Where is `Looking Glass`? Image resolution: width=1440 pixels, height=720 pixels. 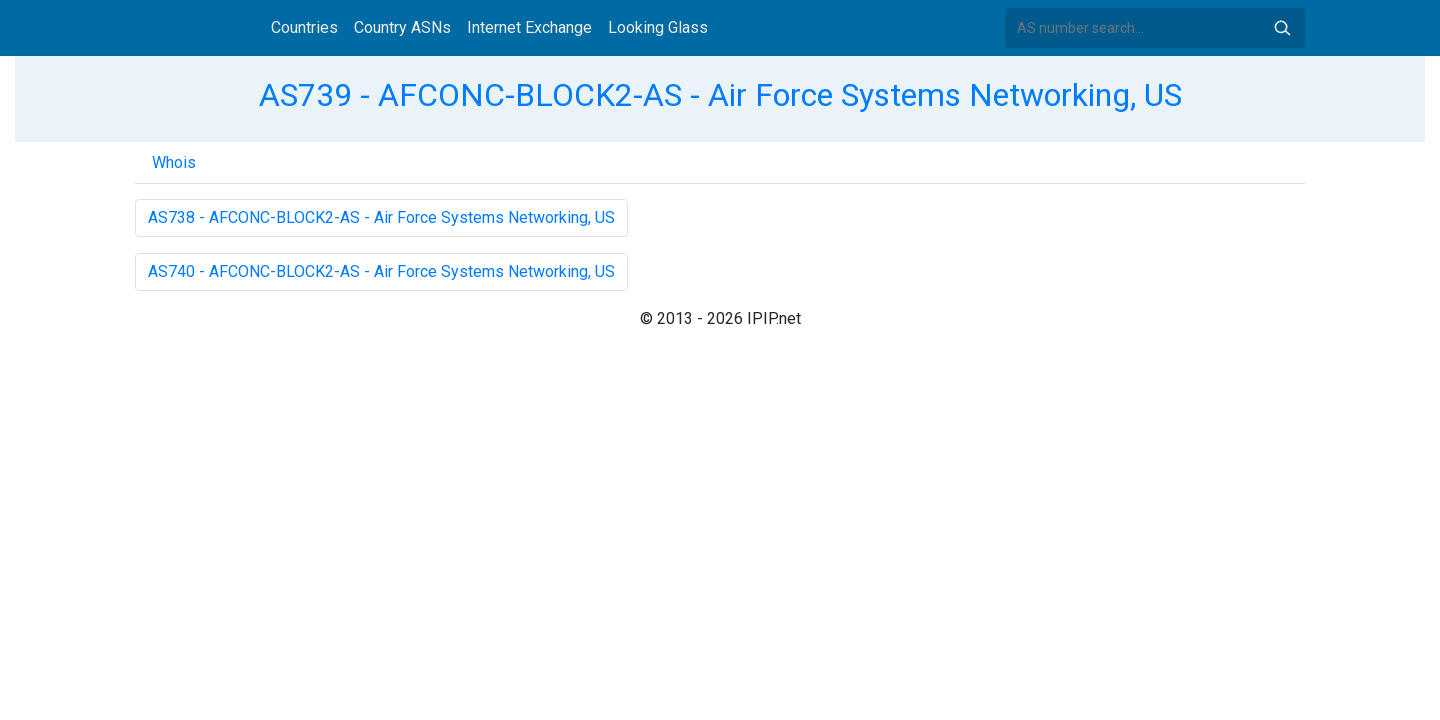
Looking Glass is located at coordinates (658, 27).